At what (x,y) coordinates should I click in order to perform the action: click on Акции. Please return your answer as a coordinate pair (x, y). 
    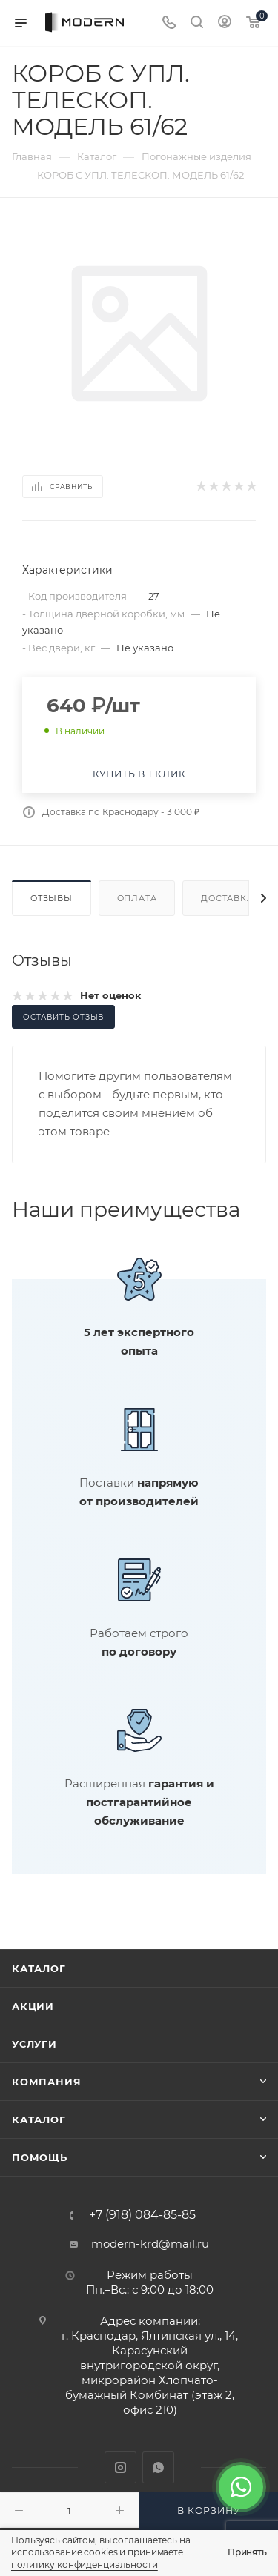
    Looking at the image, I should click on (33, 2006).